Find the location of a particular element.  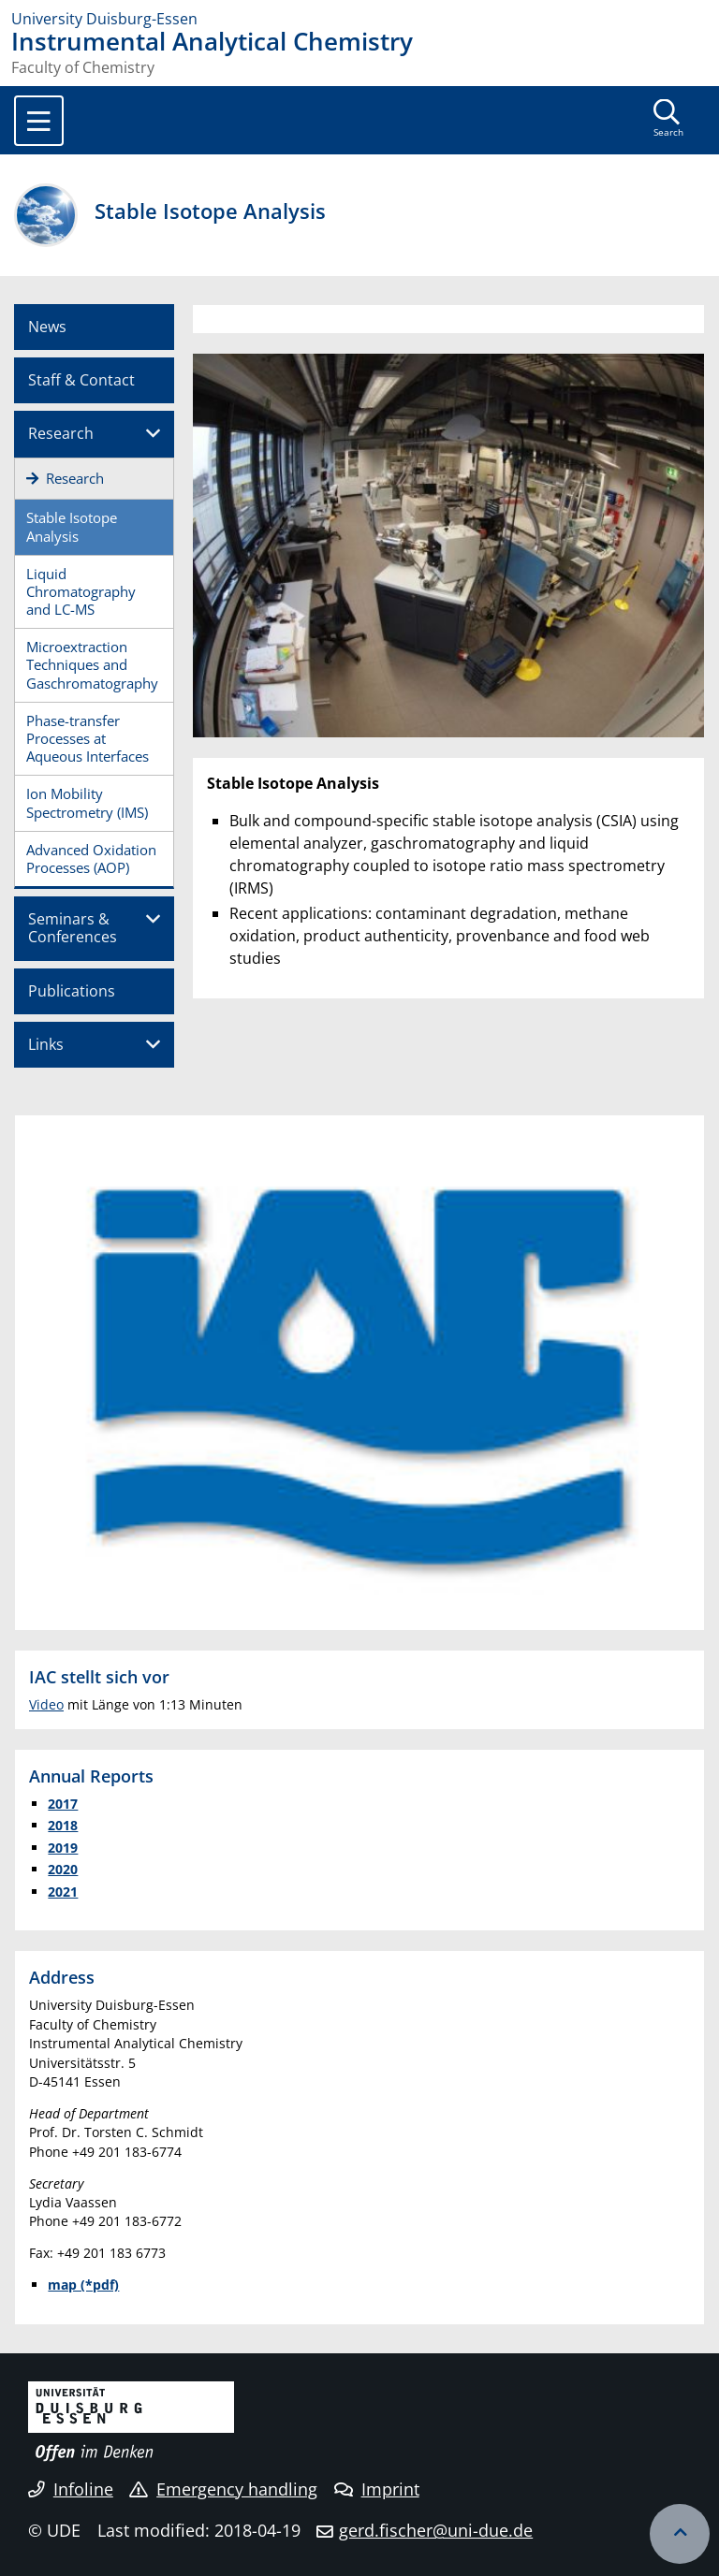

Seminars & Conferences is located at coordinates (72, 928).